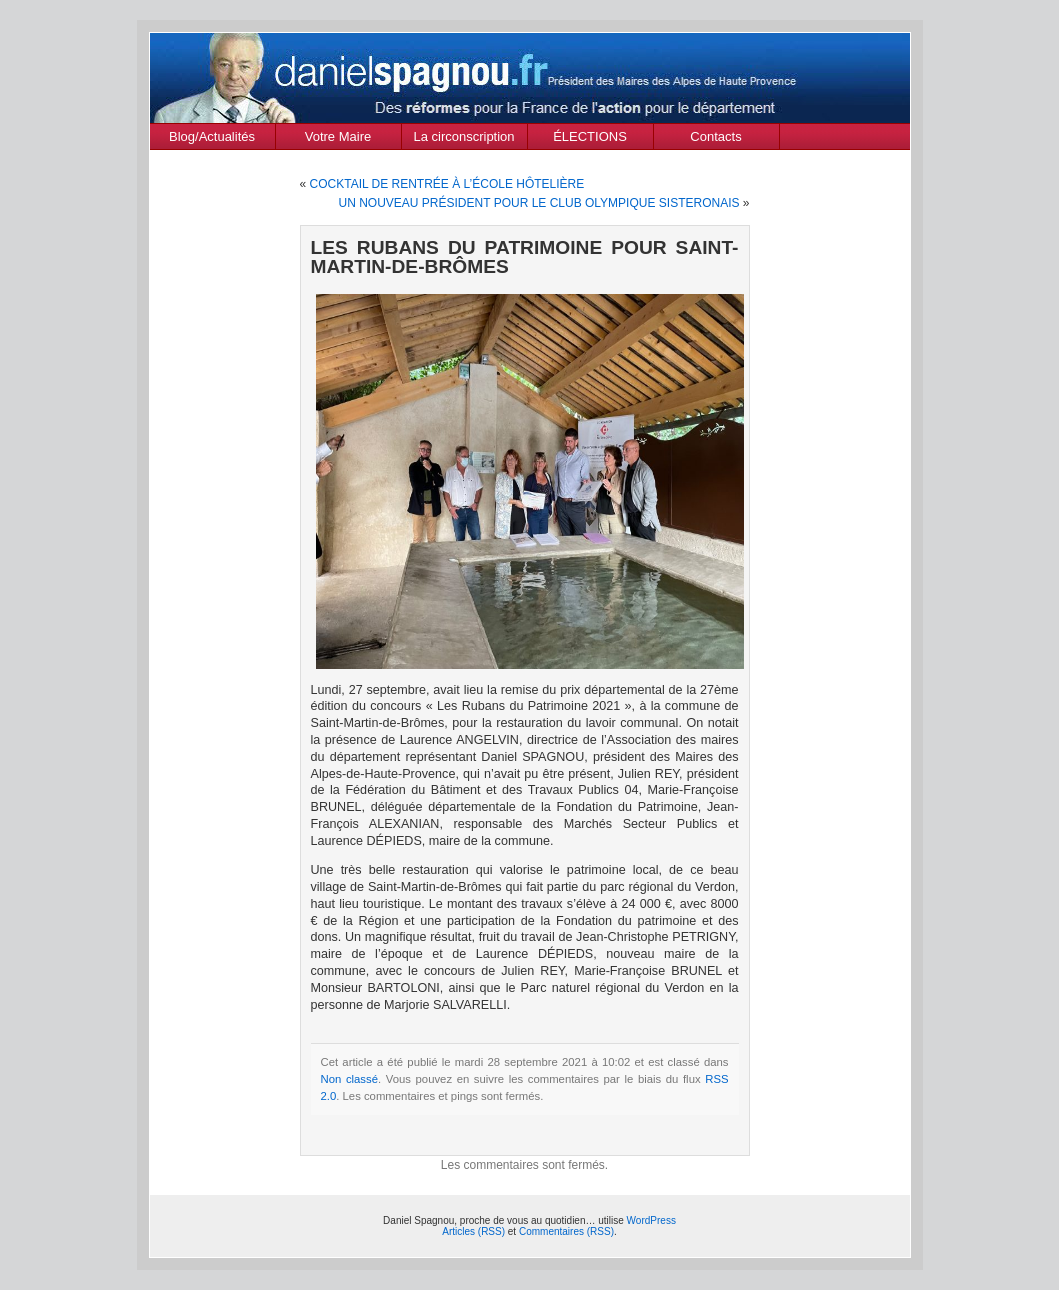  What do you see at coordinates (539, 203) in the screenshot?
I see `UN NOUVEAU PRÉSIDENT POUR LE CLUB OLYMPIQUE SISTERONAIS` at bounding box center [539, 203].